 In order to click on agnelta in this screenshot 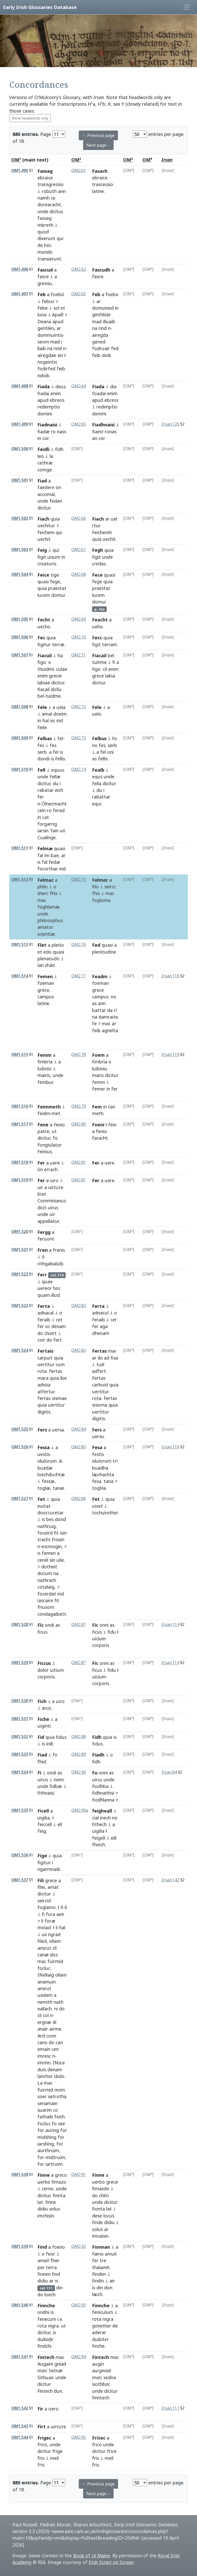, I will do `click(110, 1030)`.